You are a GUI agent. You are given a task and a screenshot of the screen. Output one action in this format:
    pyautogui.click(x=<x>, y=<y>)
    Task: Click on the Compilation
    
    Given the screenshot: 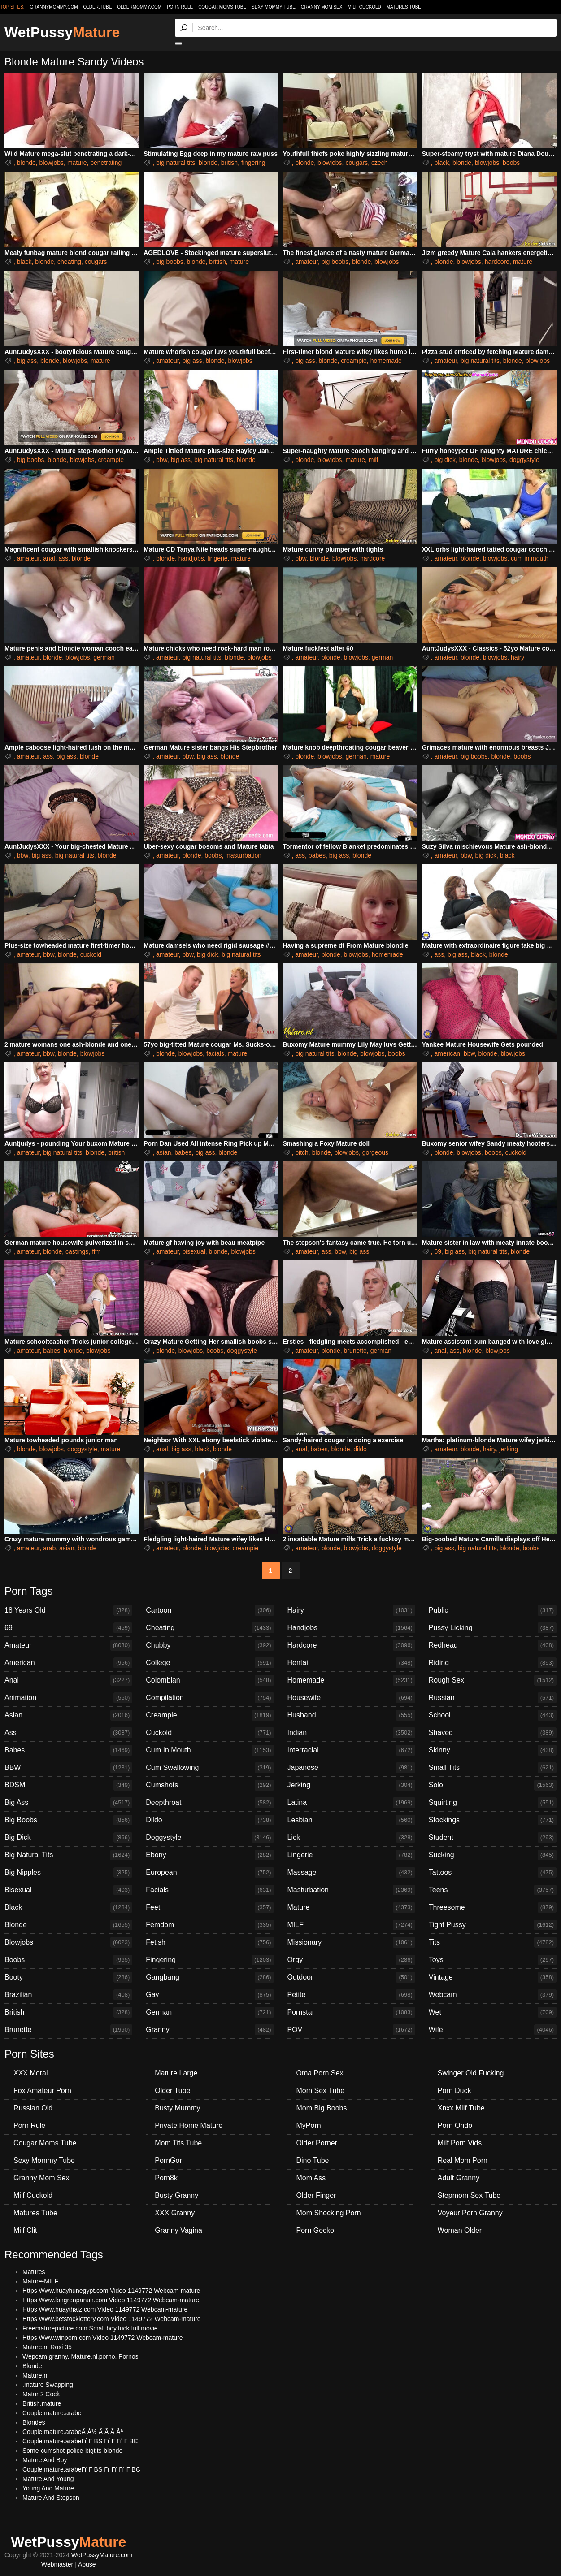 What is the action you would take?
    pyautogui.click(x=210, y=1697)
    